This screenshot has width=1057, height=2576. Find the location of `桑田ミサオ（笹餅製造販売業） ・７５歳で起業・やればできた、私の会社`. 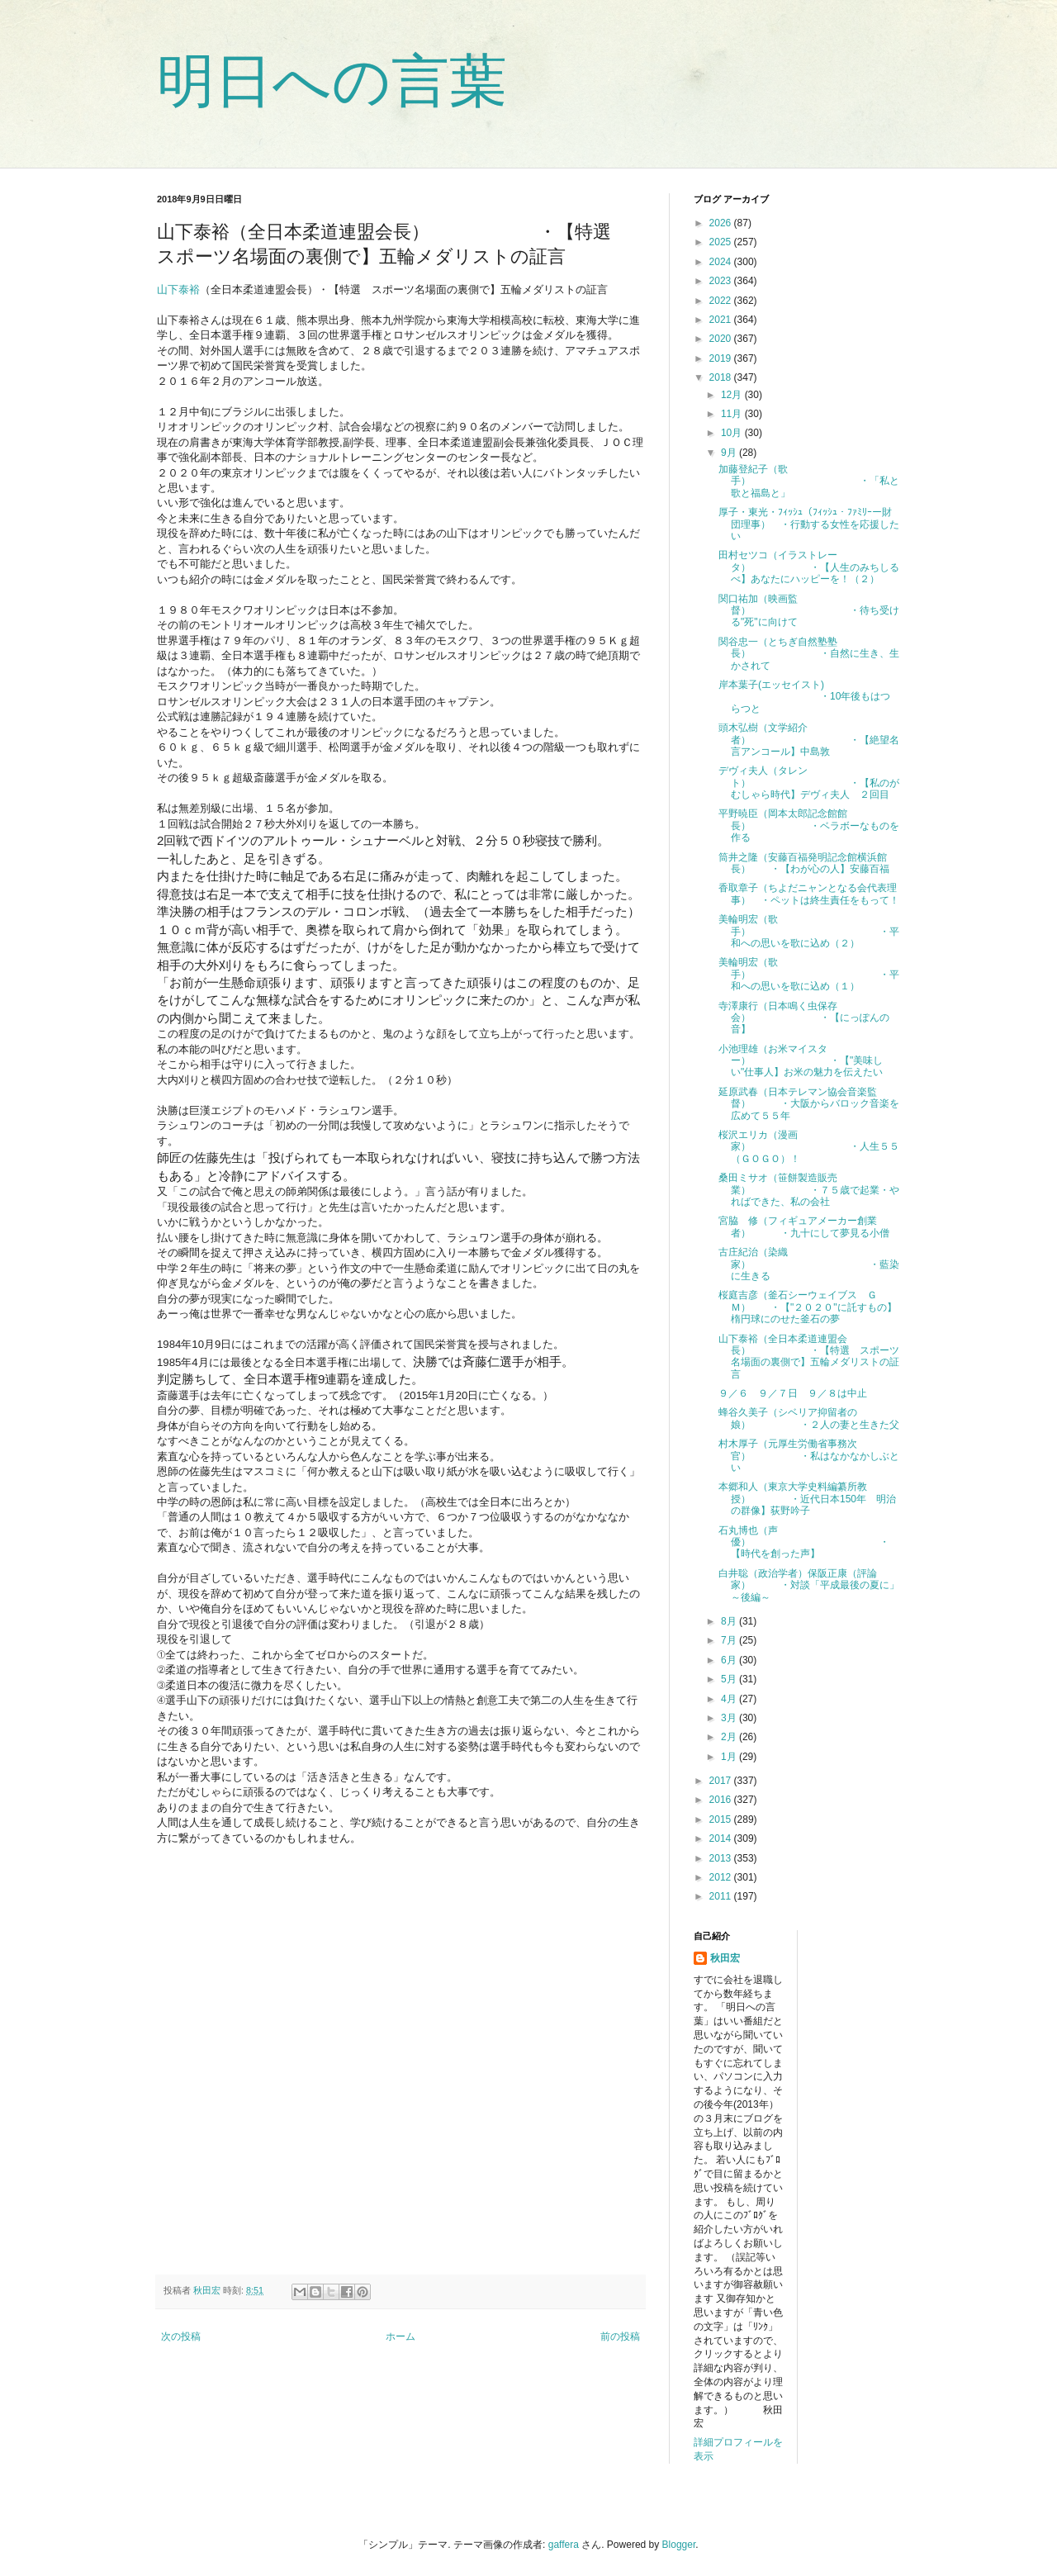

桑田ミサオ（笹餅製造販売業） ・７５歳で起業・やればできた、私の会社 is located at coordinates (808, 1189).